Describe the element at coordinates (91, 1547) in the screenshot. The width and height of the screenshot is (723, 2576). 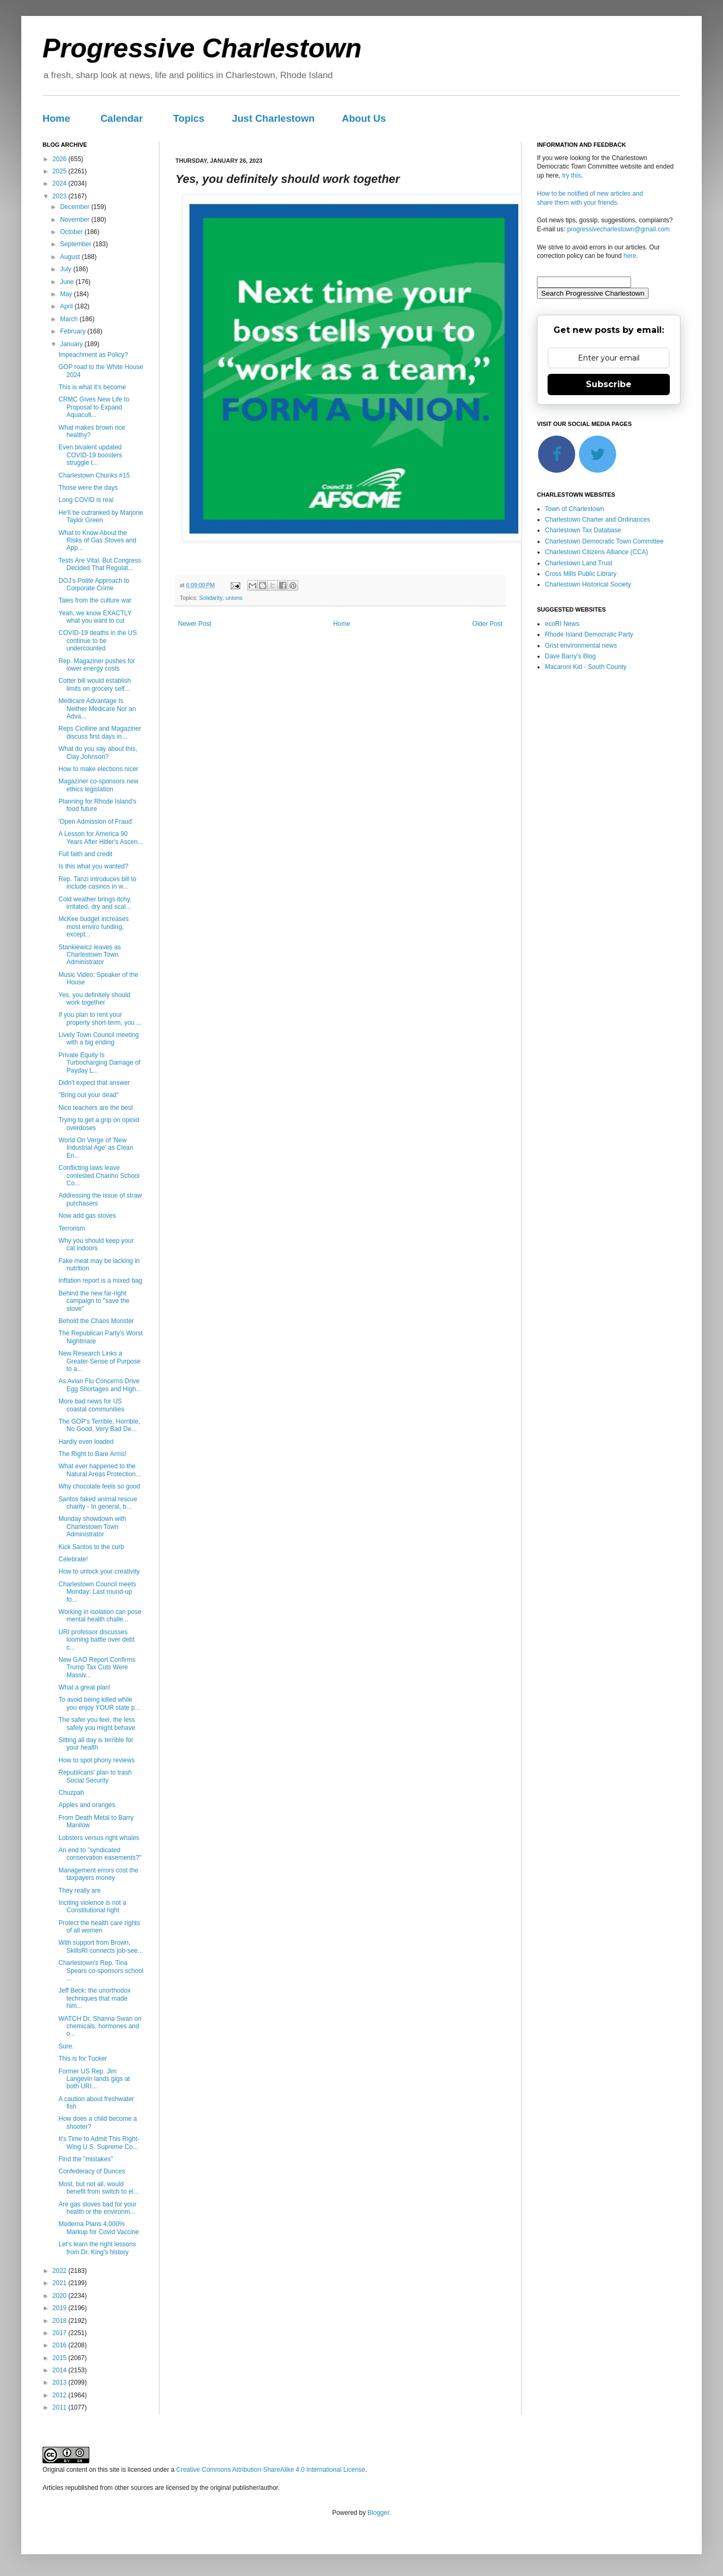
I see `Kick Santos to the curb` at that location.